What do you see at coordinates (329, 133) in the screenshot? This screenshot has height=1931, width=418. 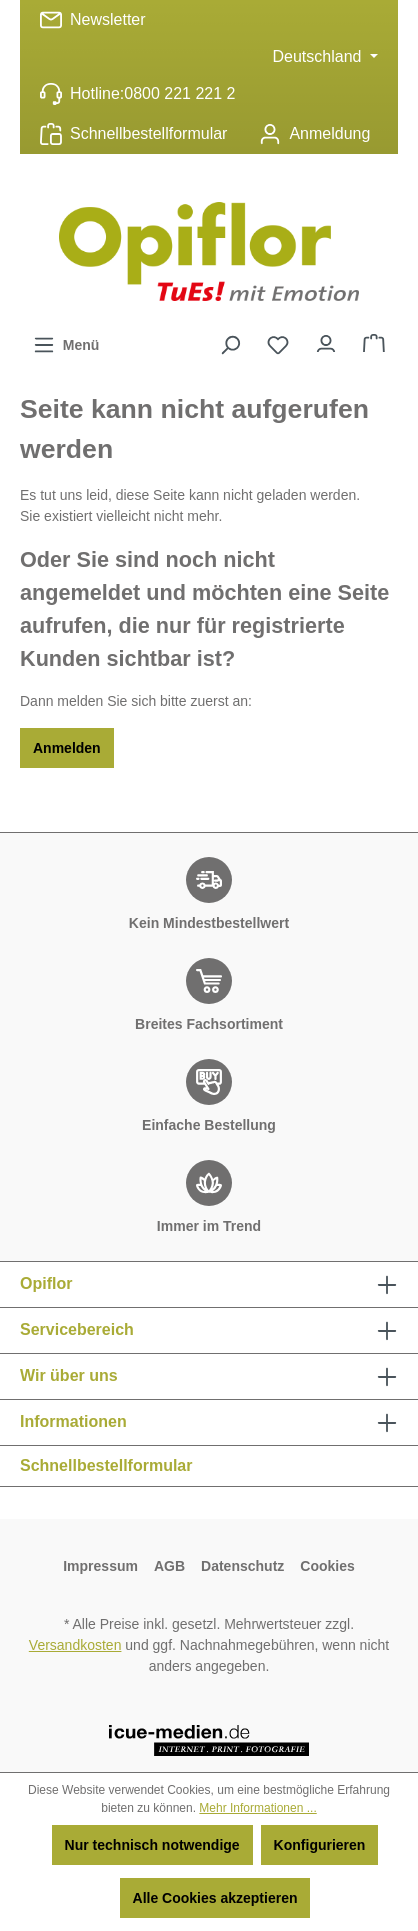 I see `Anmeldung` at bounding box center [329, 133].